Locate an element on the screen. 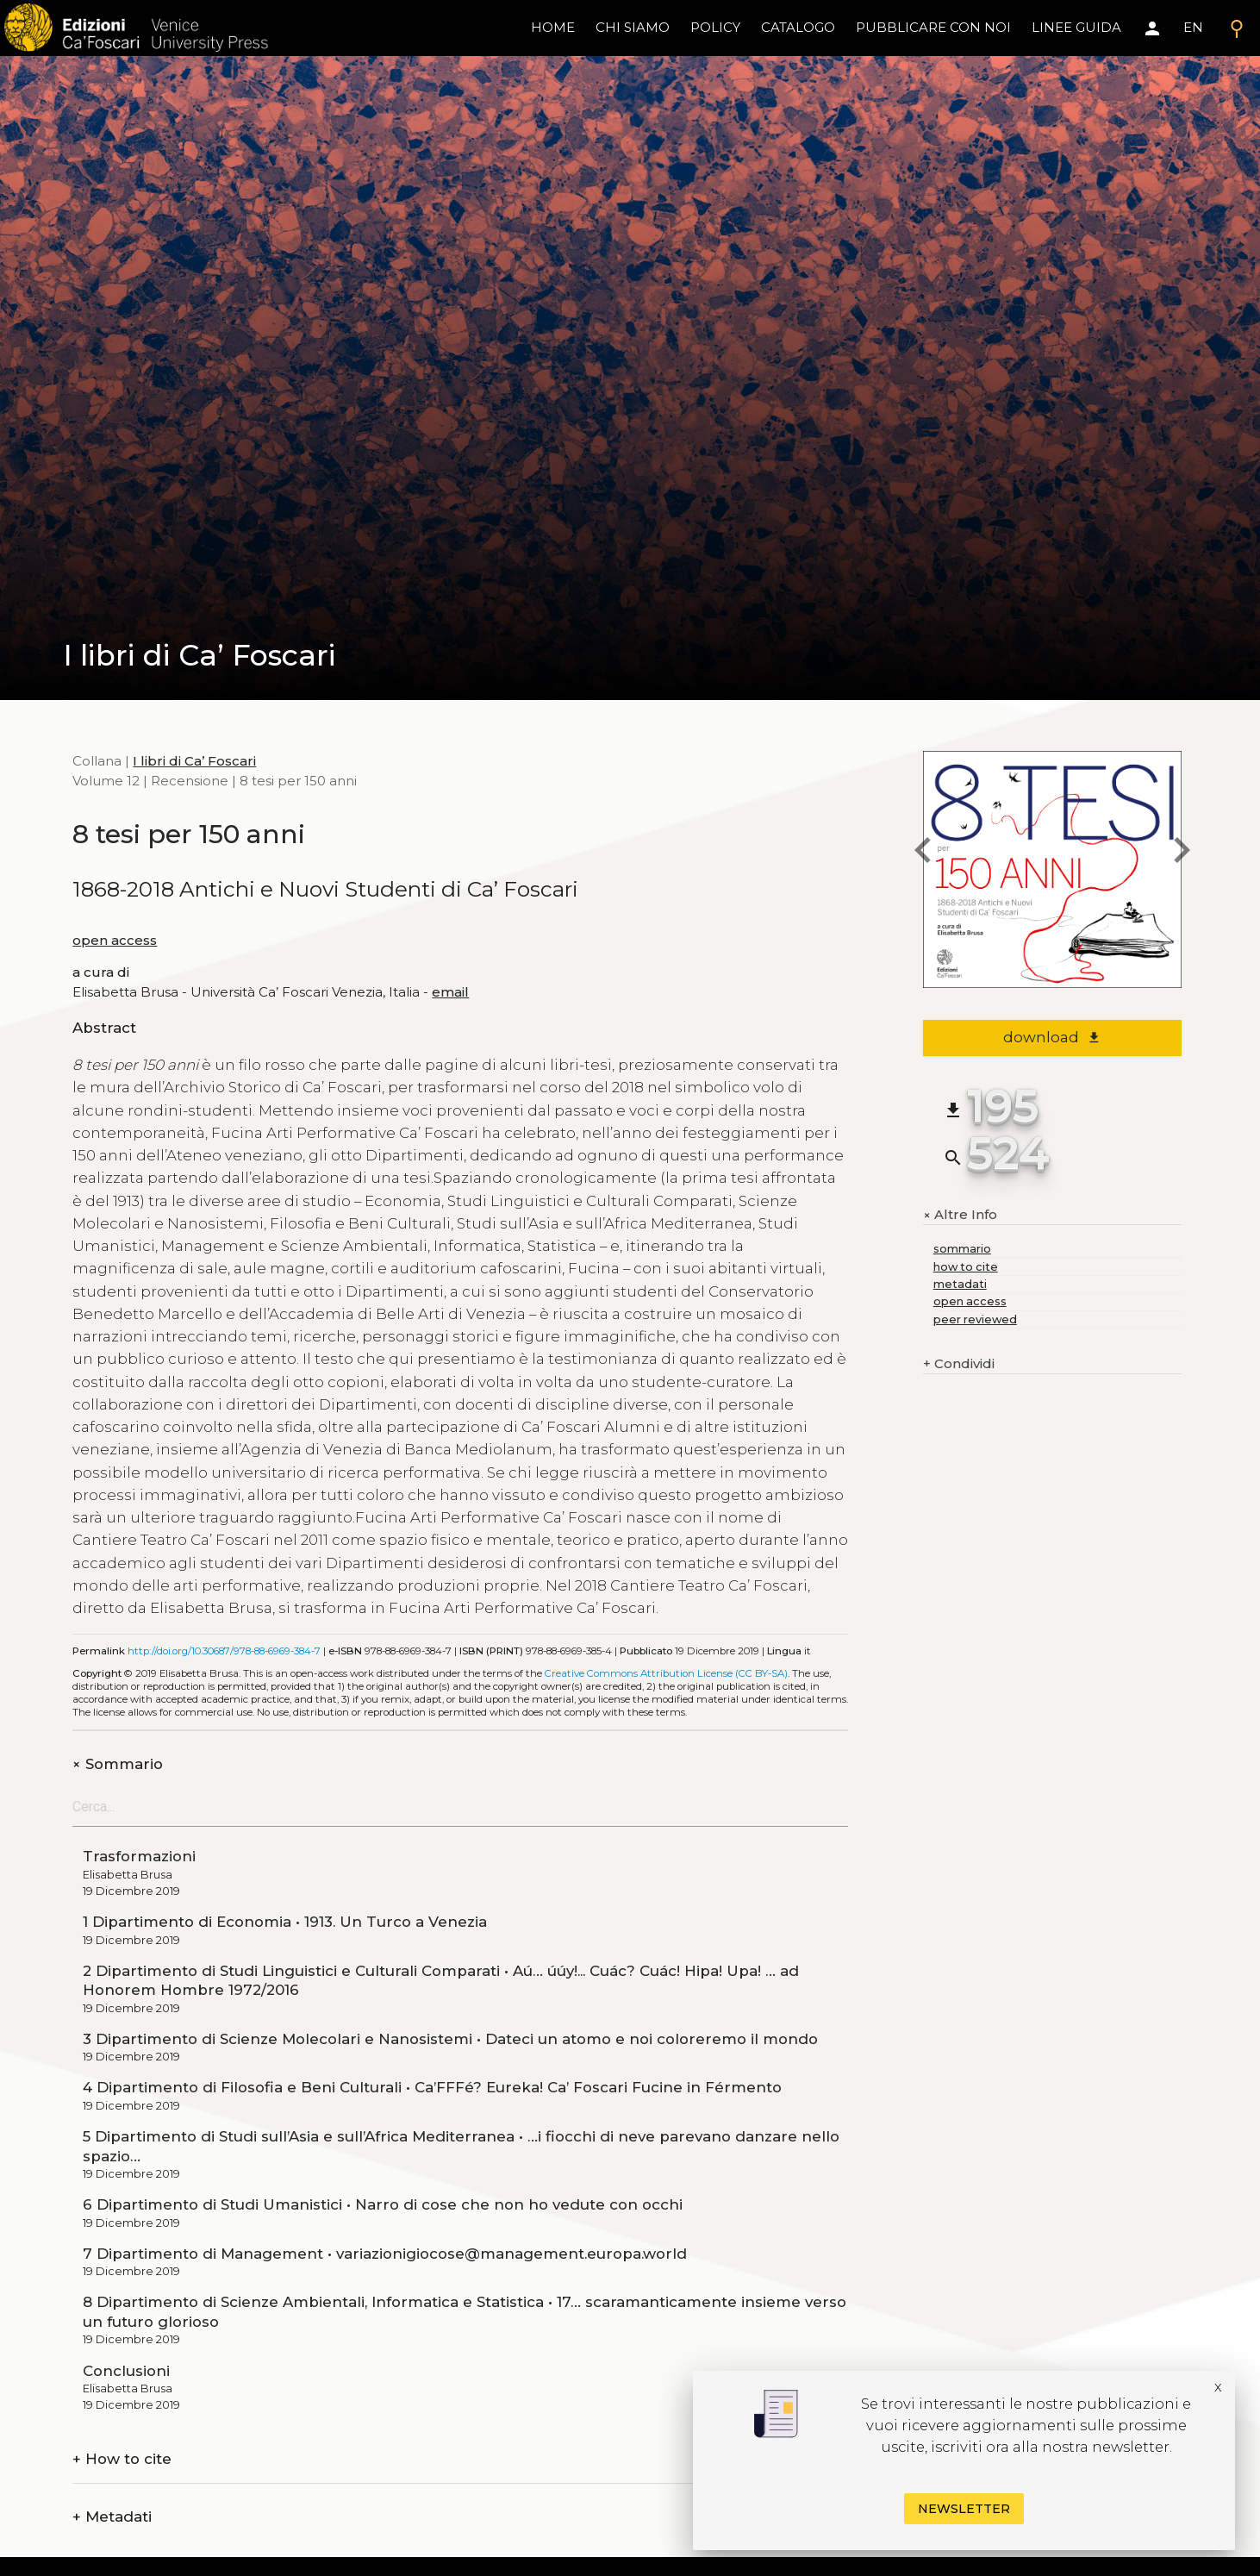 The width and height of the screenshot is (1260, 2576). pubblicare con noi is located at coordinates (933, 27).